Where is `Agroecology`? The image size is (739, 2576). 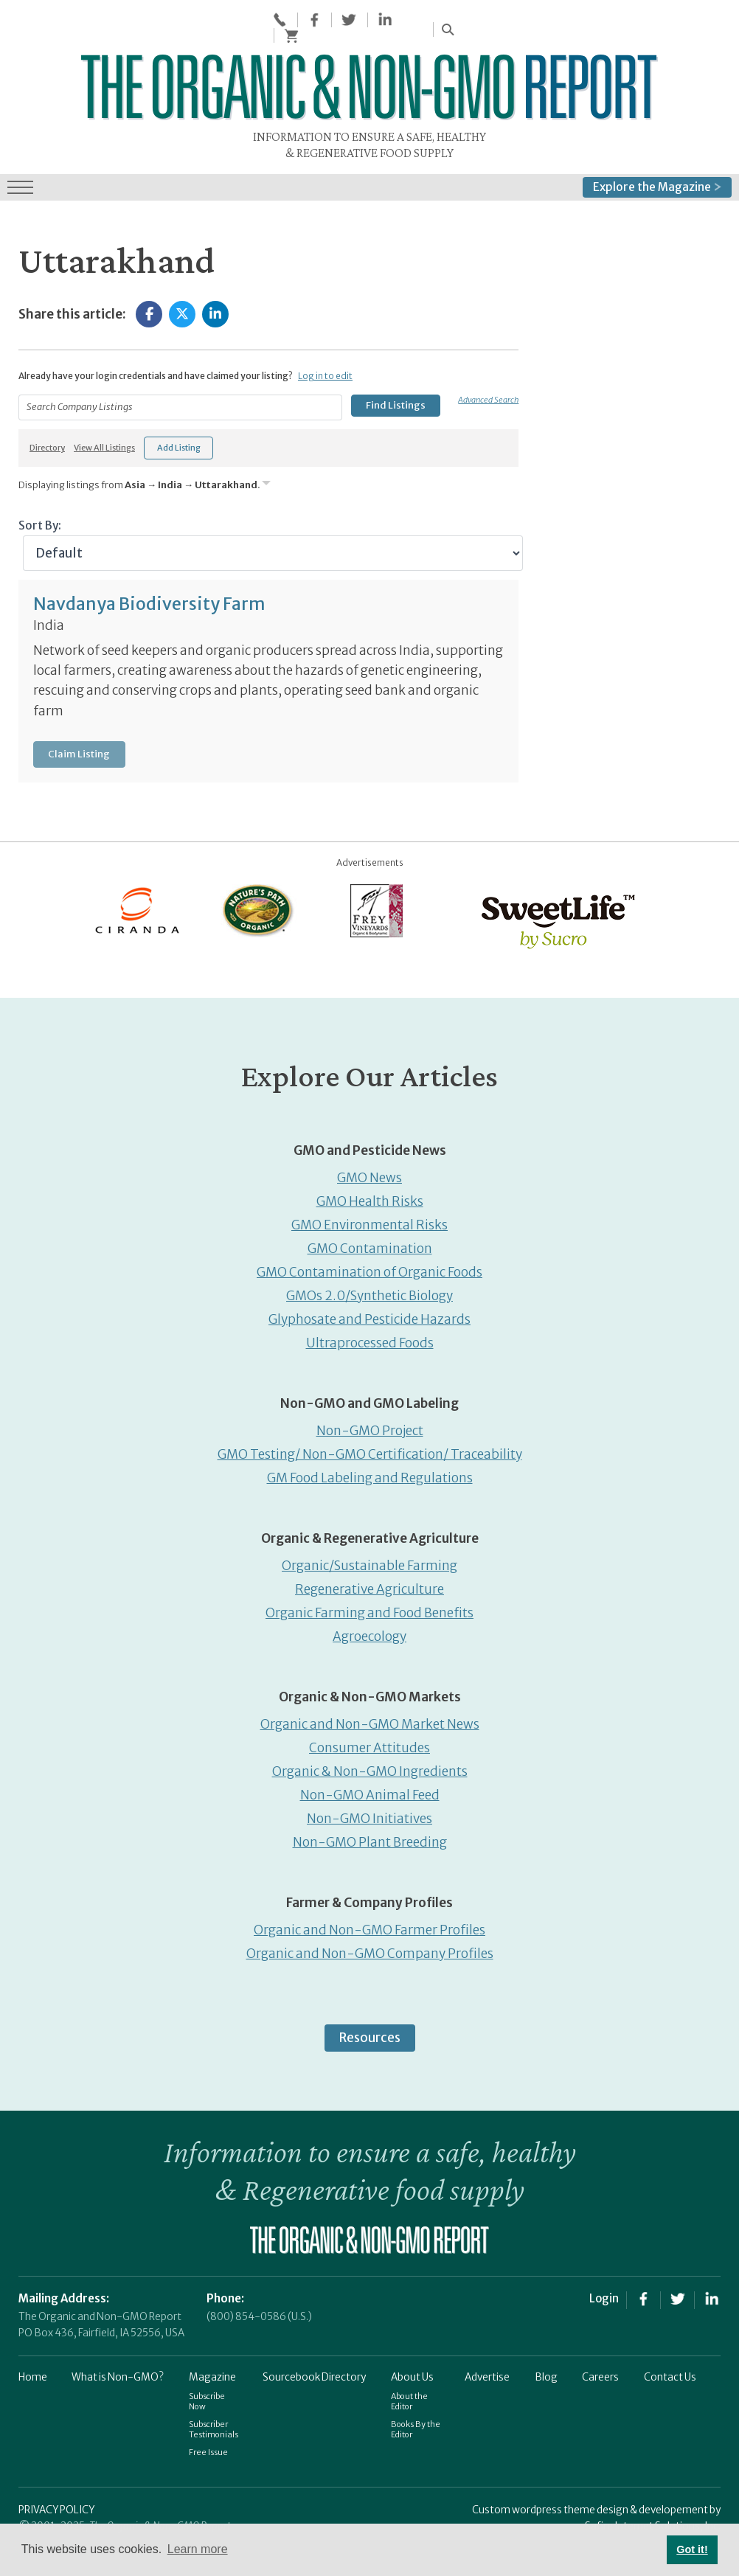 Agroecology is located at coordinates (369, 1605).